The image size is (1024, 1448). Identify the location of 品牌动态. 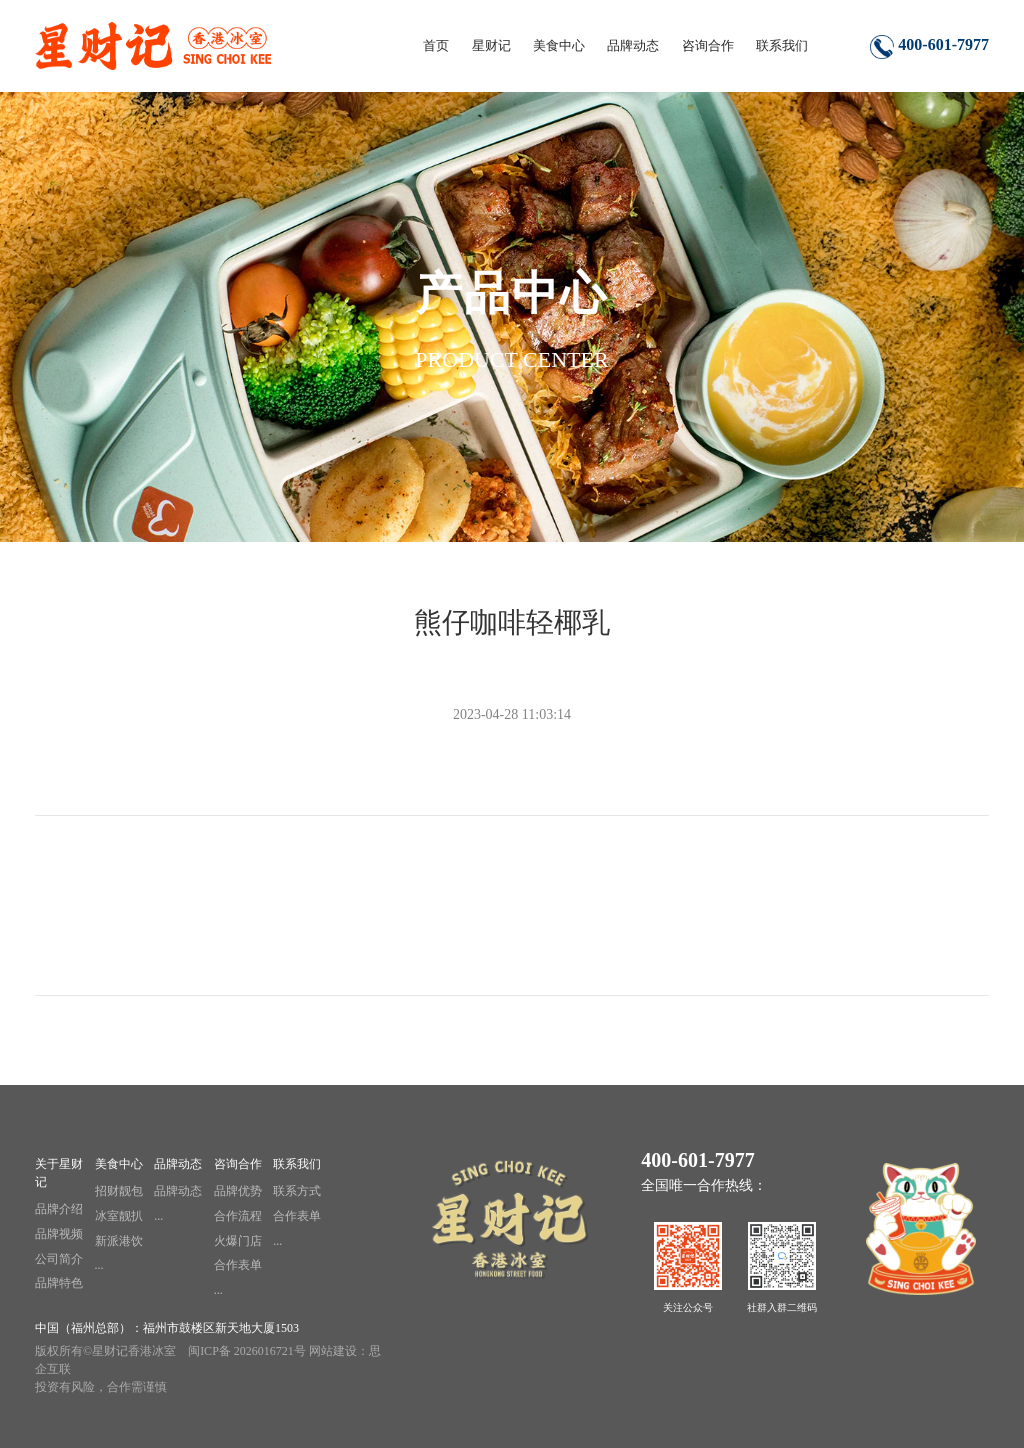
(178, 1164).